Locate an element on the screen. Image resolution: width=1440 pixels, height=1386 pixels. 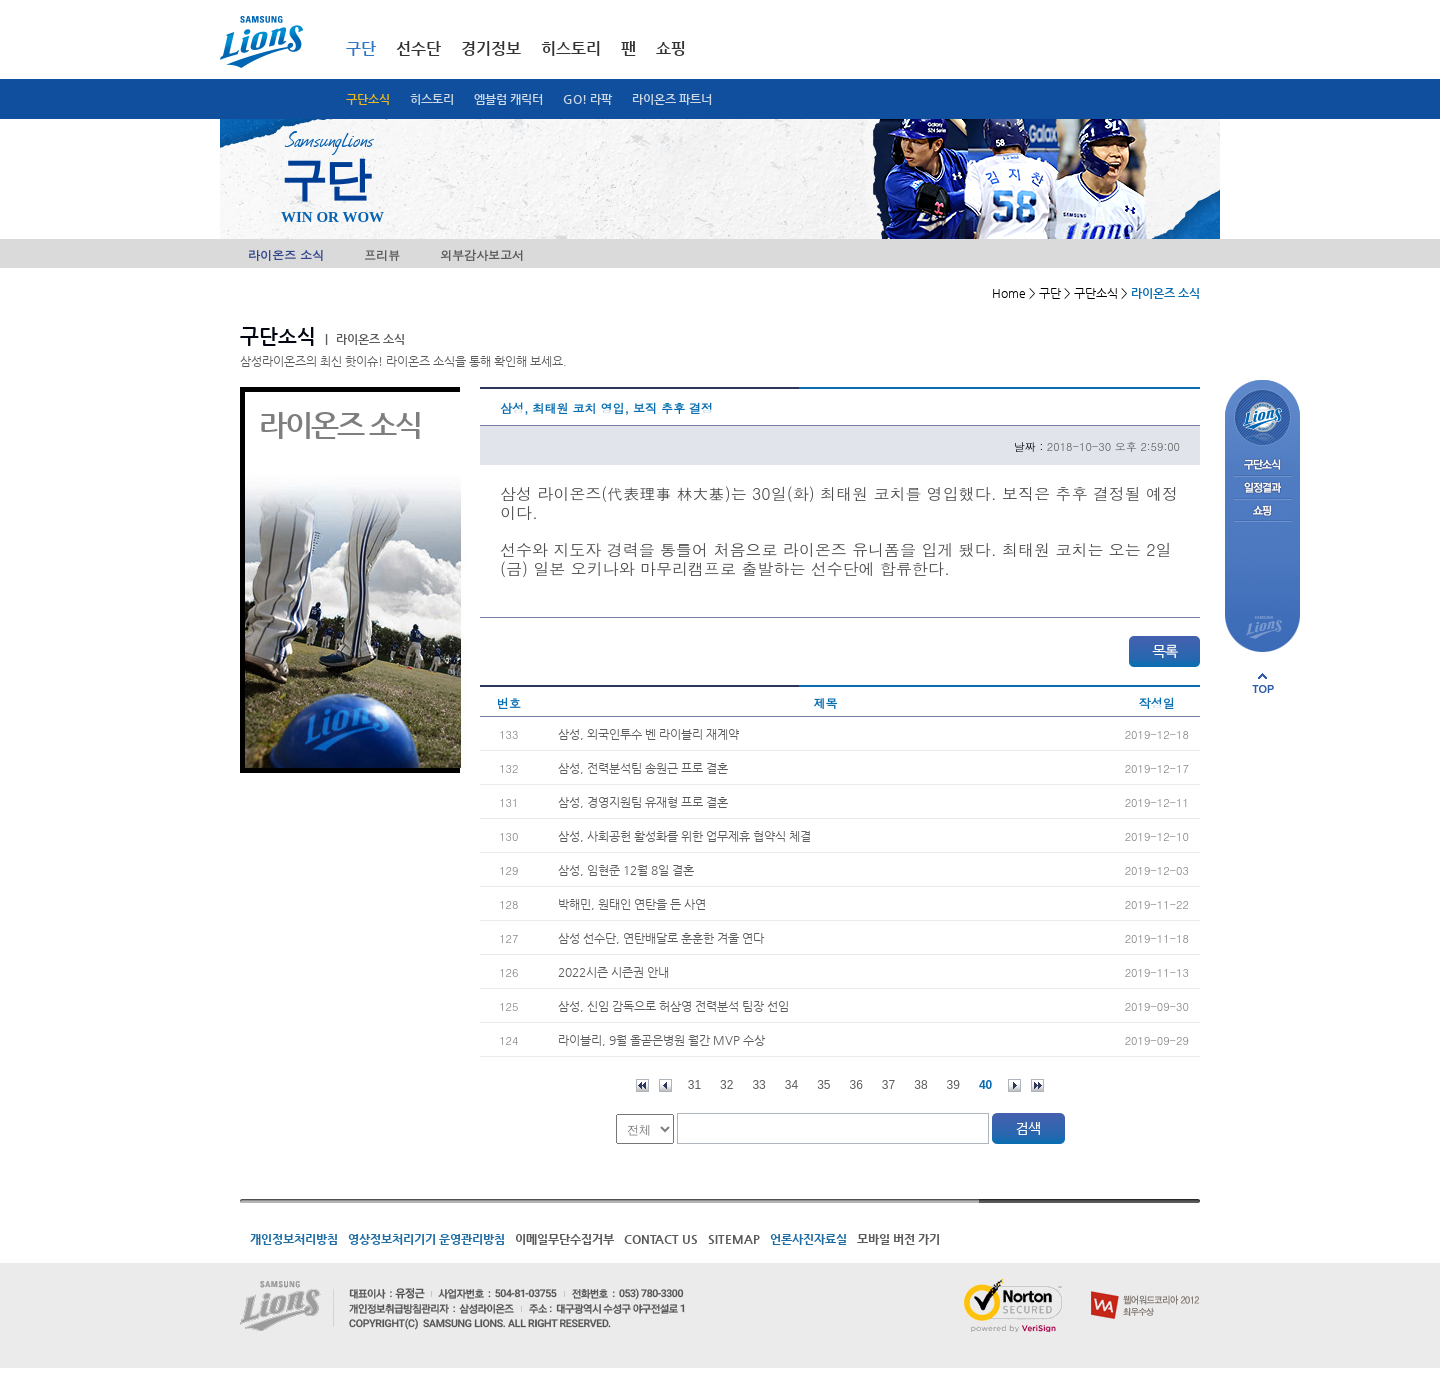
라이온즈 파트너 is located at coordinates (672, 99).